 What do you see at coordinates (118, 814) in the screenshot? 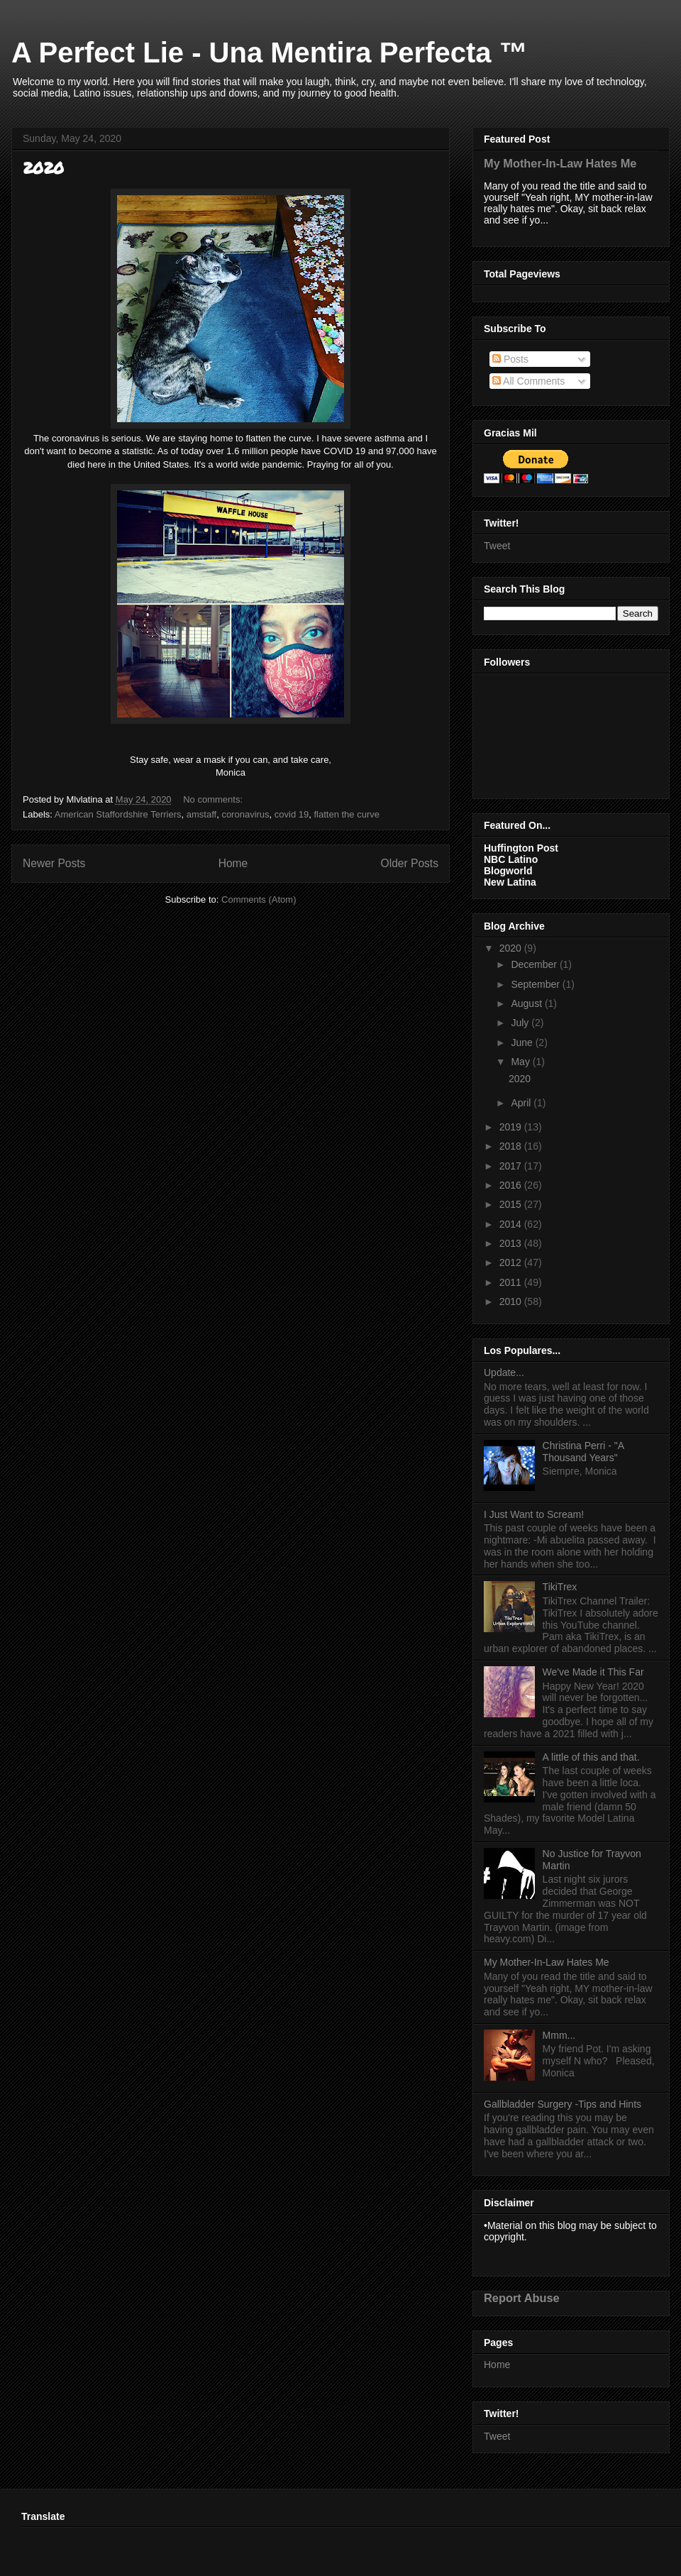
I see `American Staffordshire Terriers` at bounding box center [118, 814].